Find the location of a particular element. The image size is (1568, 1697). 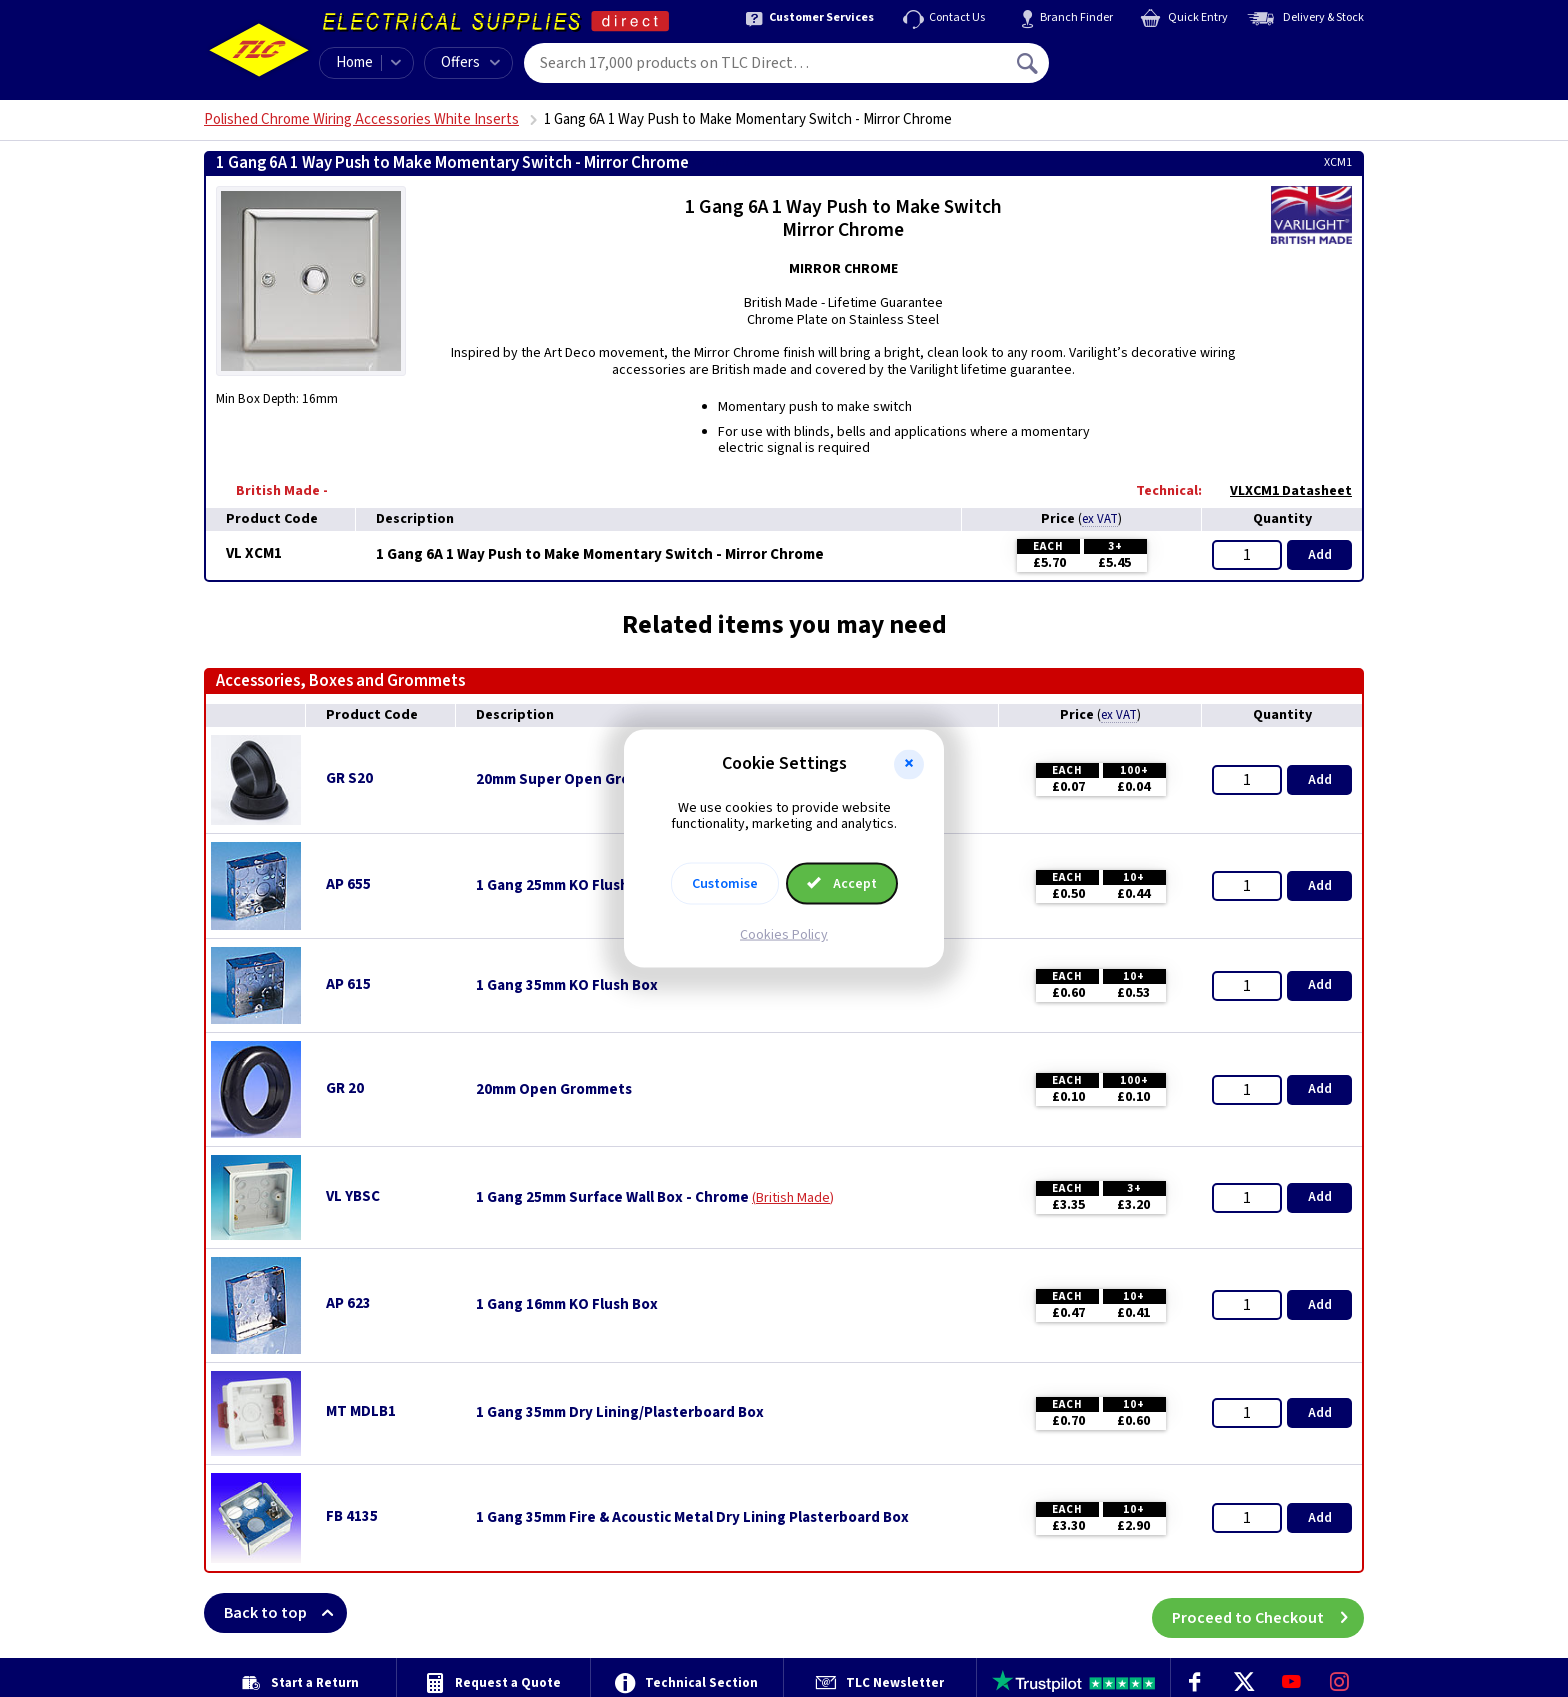

Customise is located at coordinates (725, 884).